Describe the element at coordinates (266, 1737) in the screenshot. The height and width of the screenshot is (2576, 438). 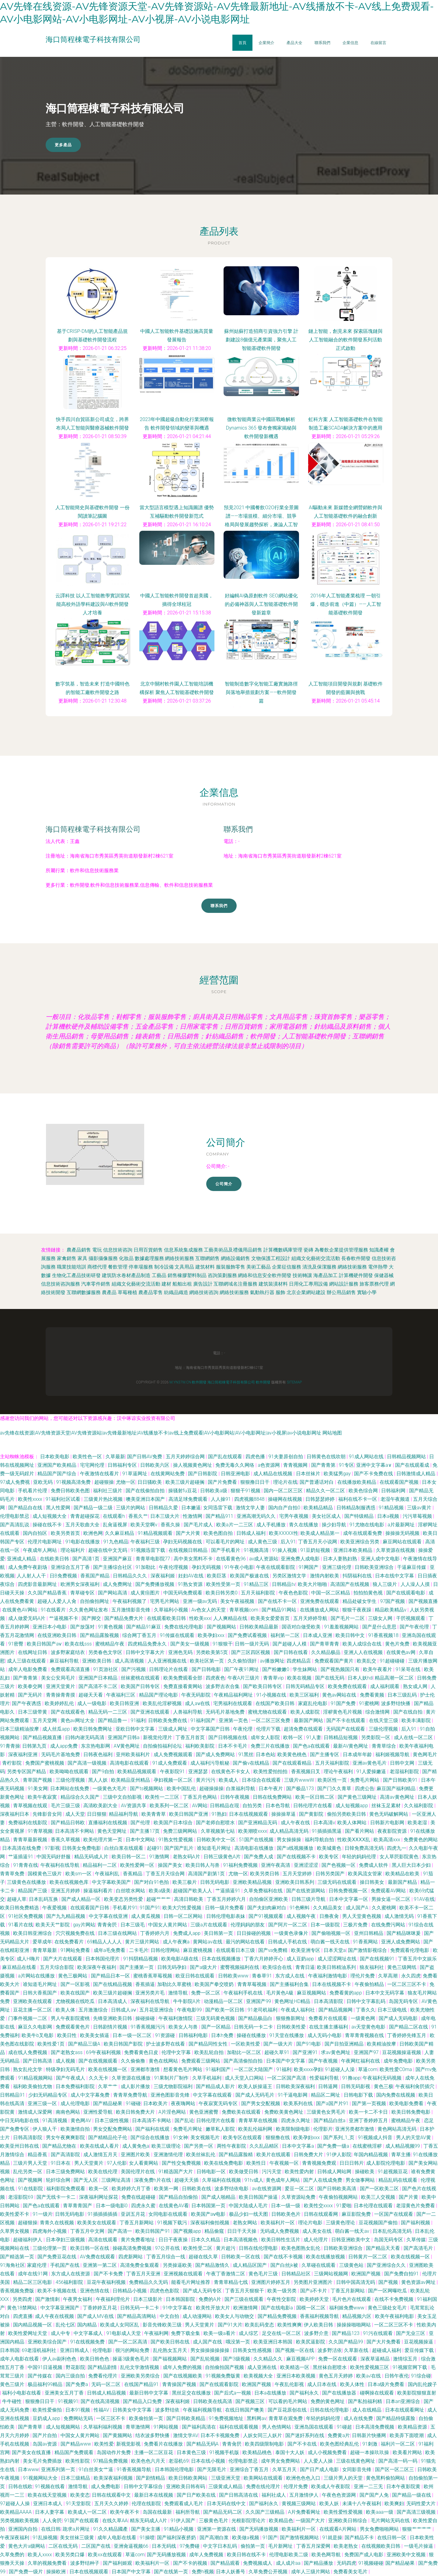
I see `成年女人影院` at that location.